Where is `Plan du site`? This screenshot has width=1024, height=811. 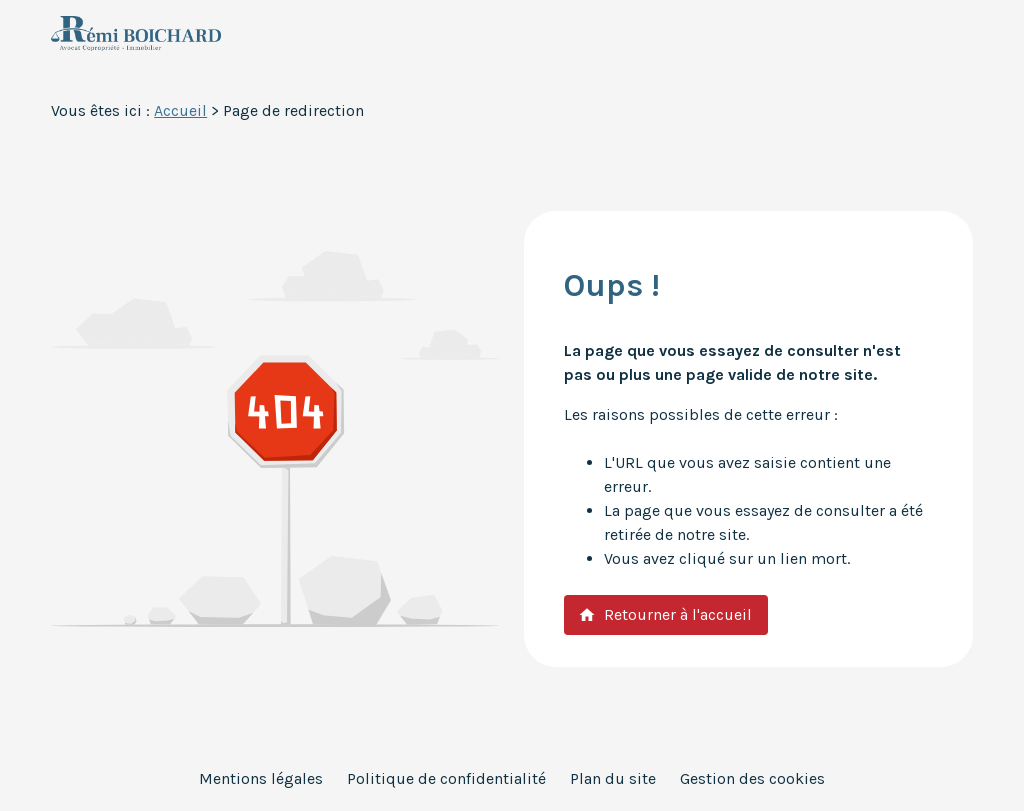 Plan du site is located at coordinates (613, 778).